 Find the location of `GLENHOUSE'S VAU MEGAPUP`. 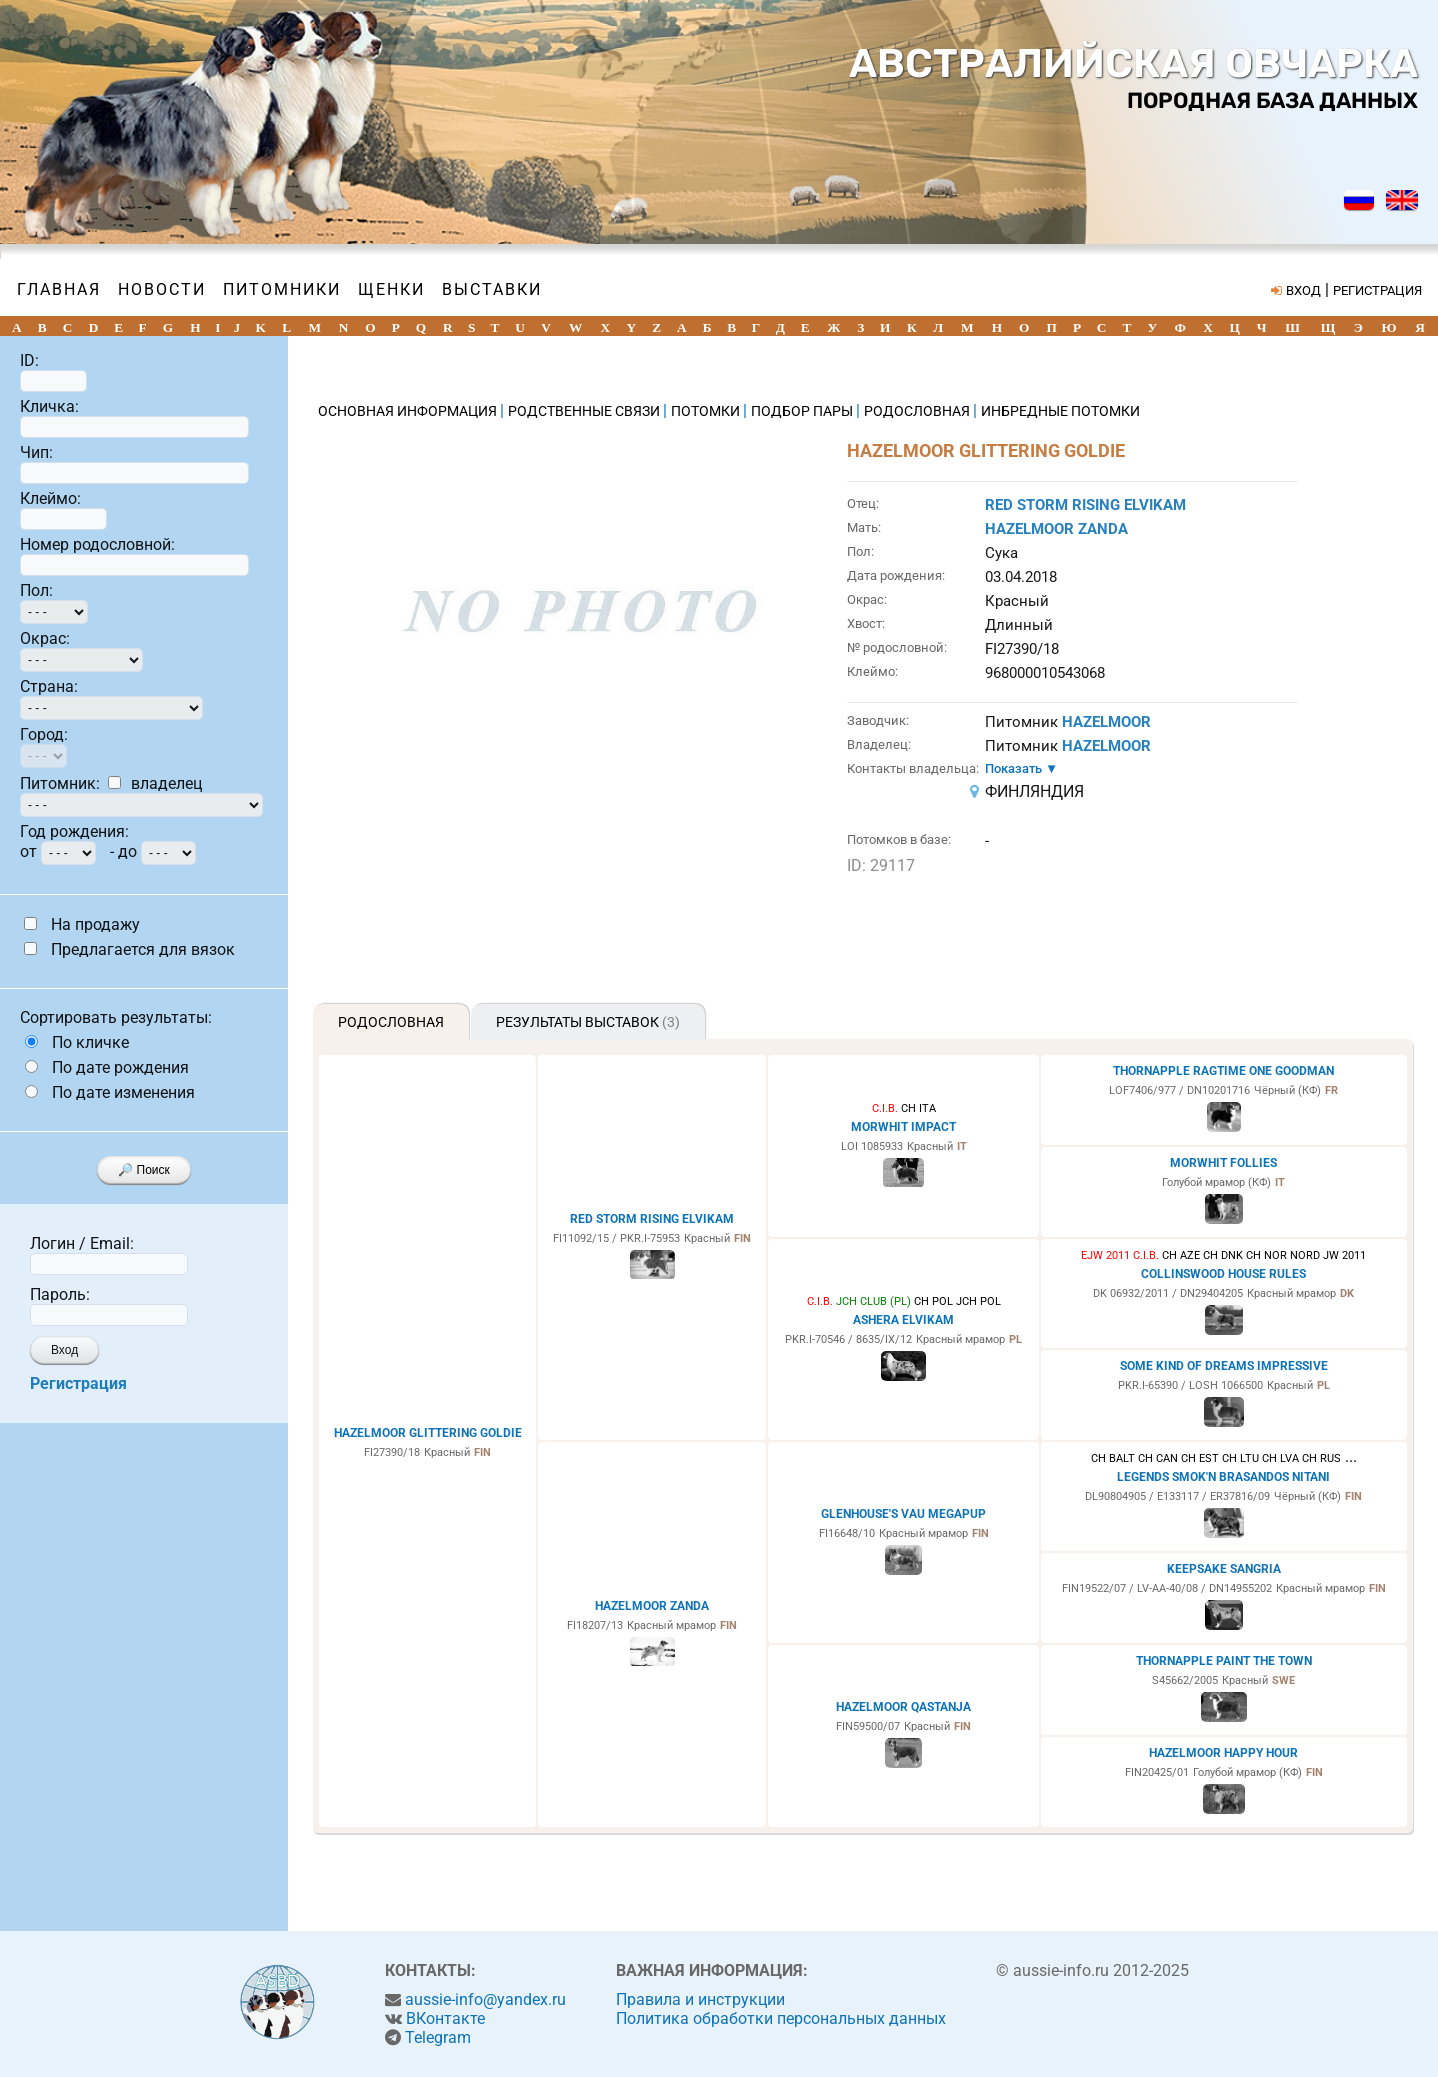

GLENHOUSE'S VAU MEGAPUP is located at coordinates (903, 1514).